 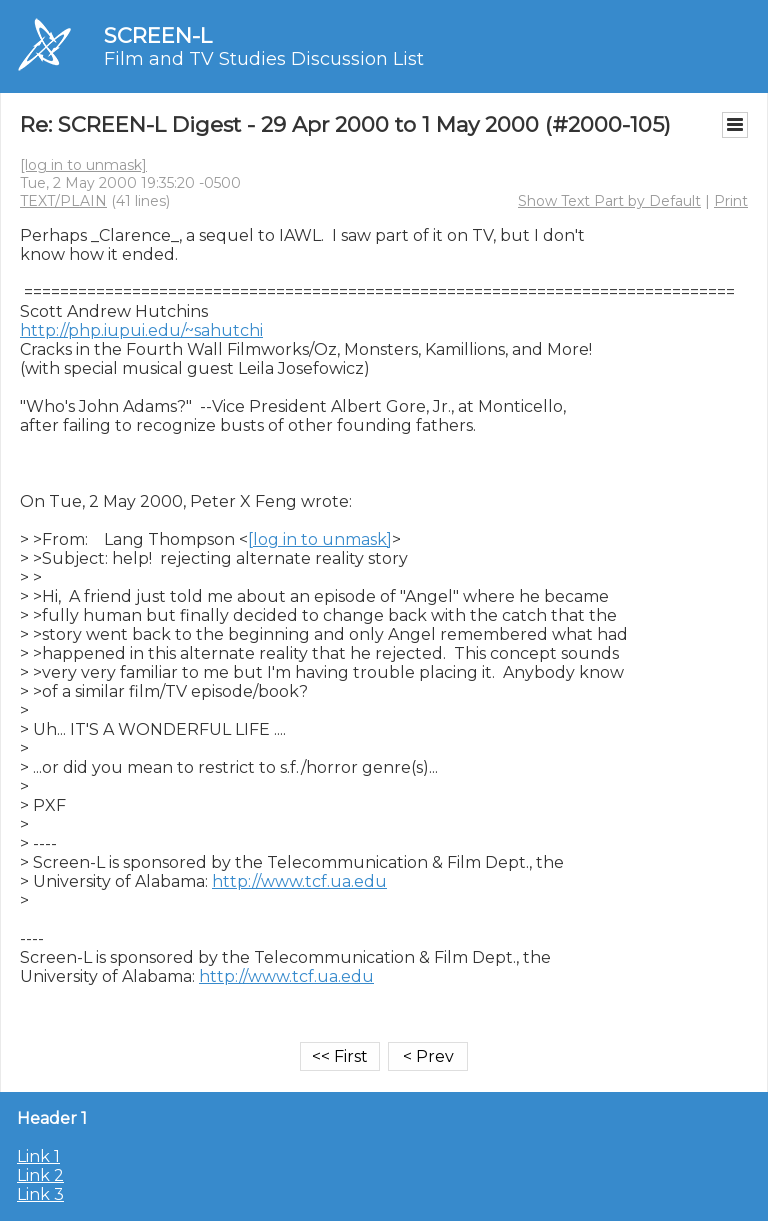 I want to click on http://php.iupui.edu/~sahutchi, so click(x=141, y=330).